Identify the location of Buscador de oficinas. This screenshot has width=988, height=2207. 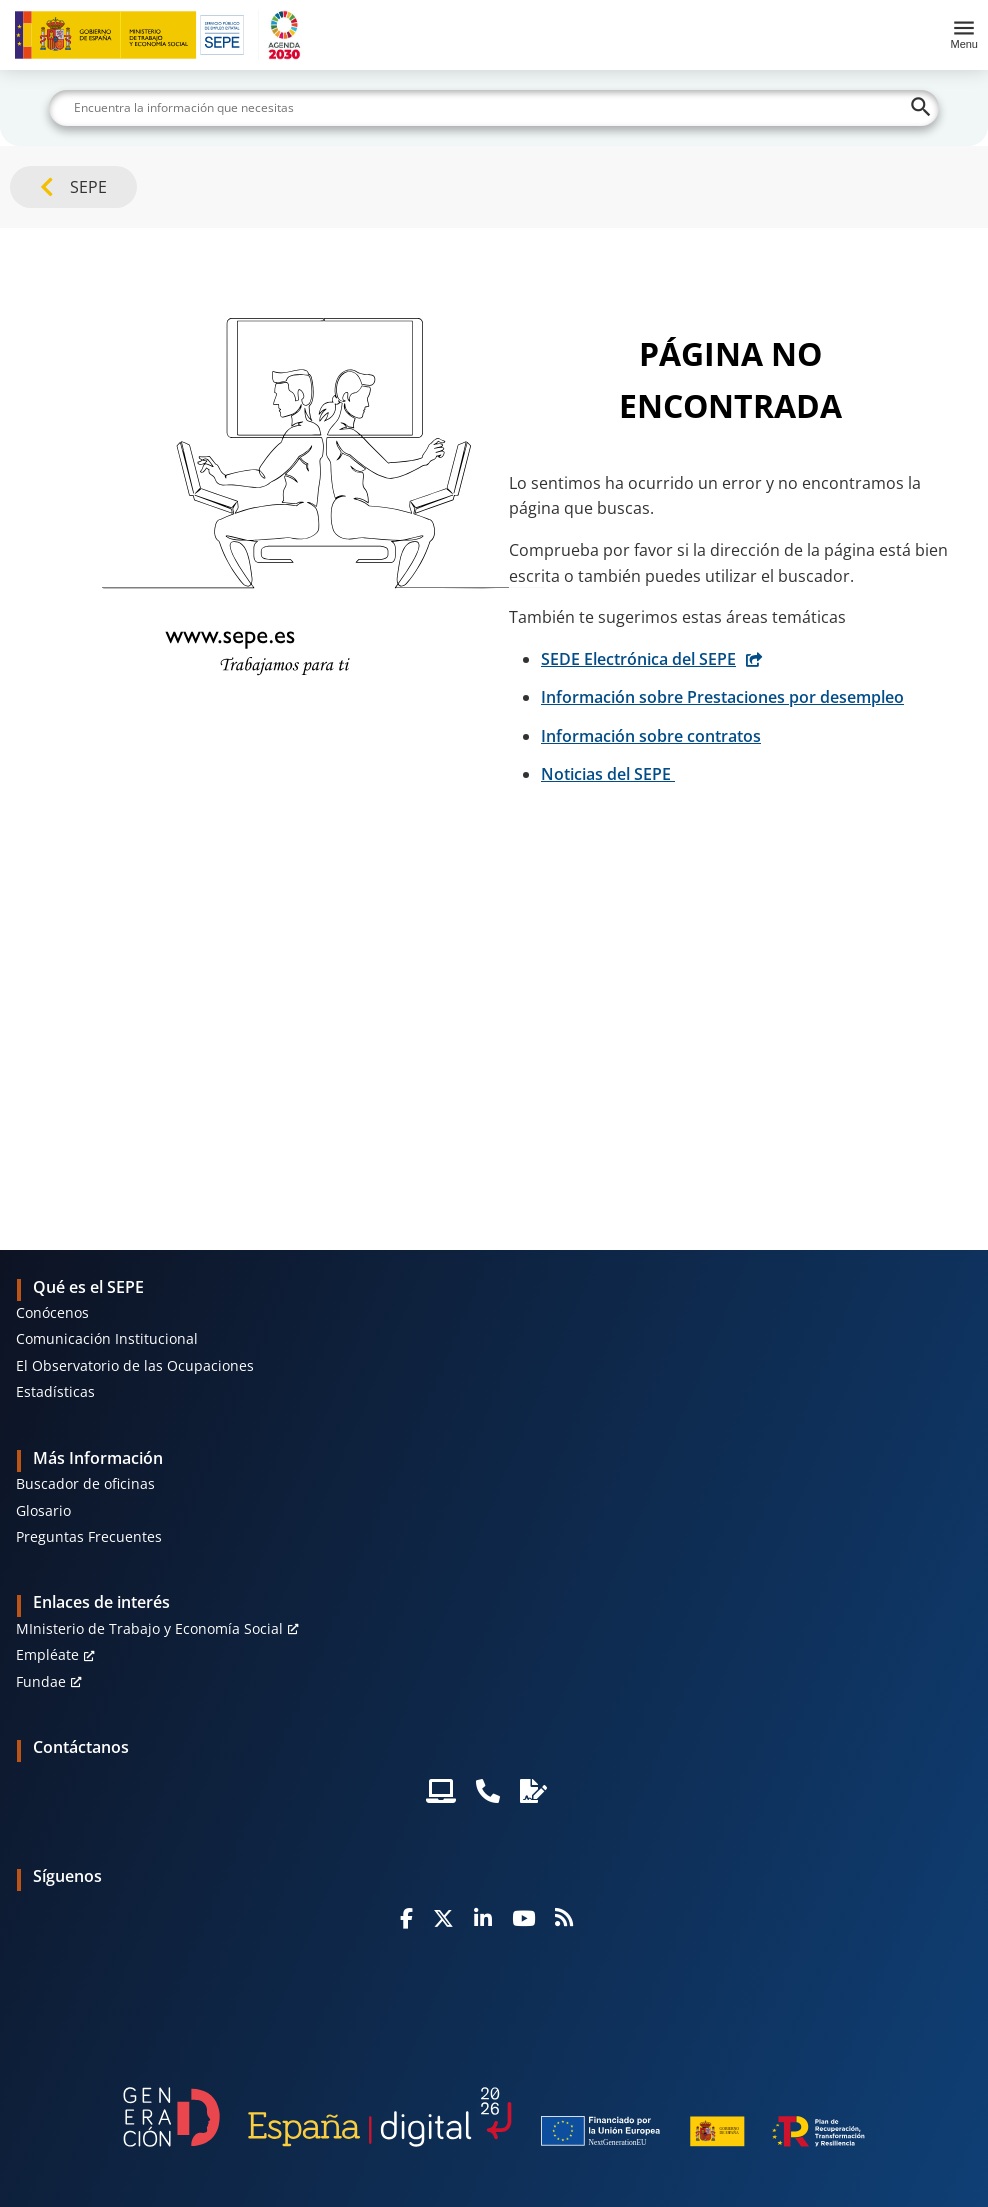
(85, 1483).